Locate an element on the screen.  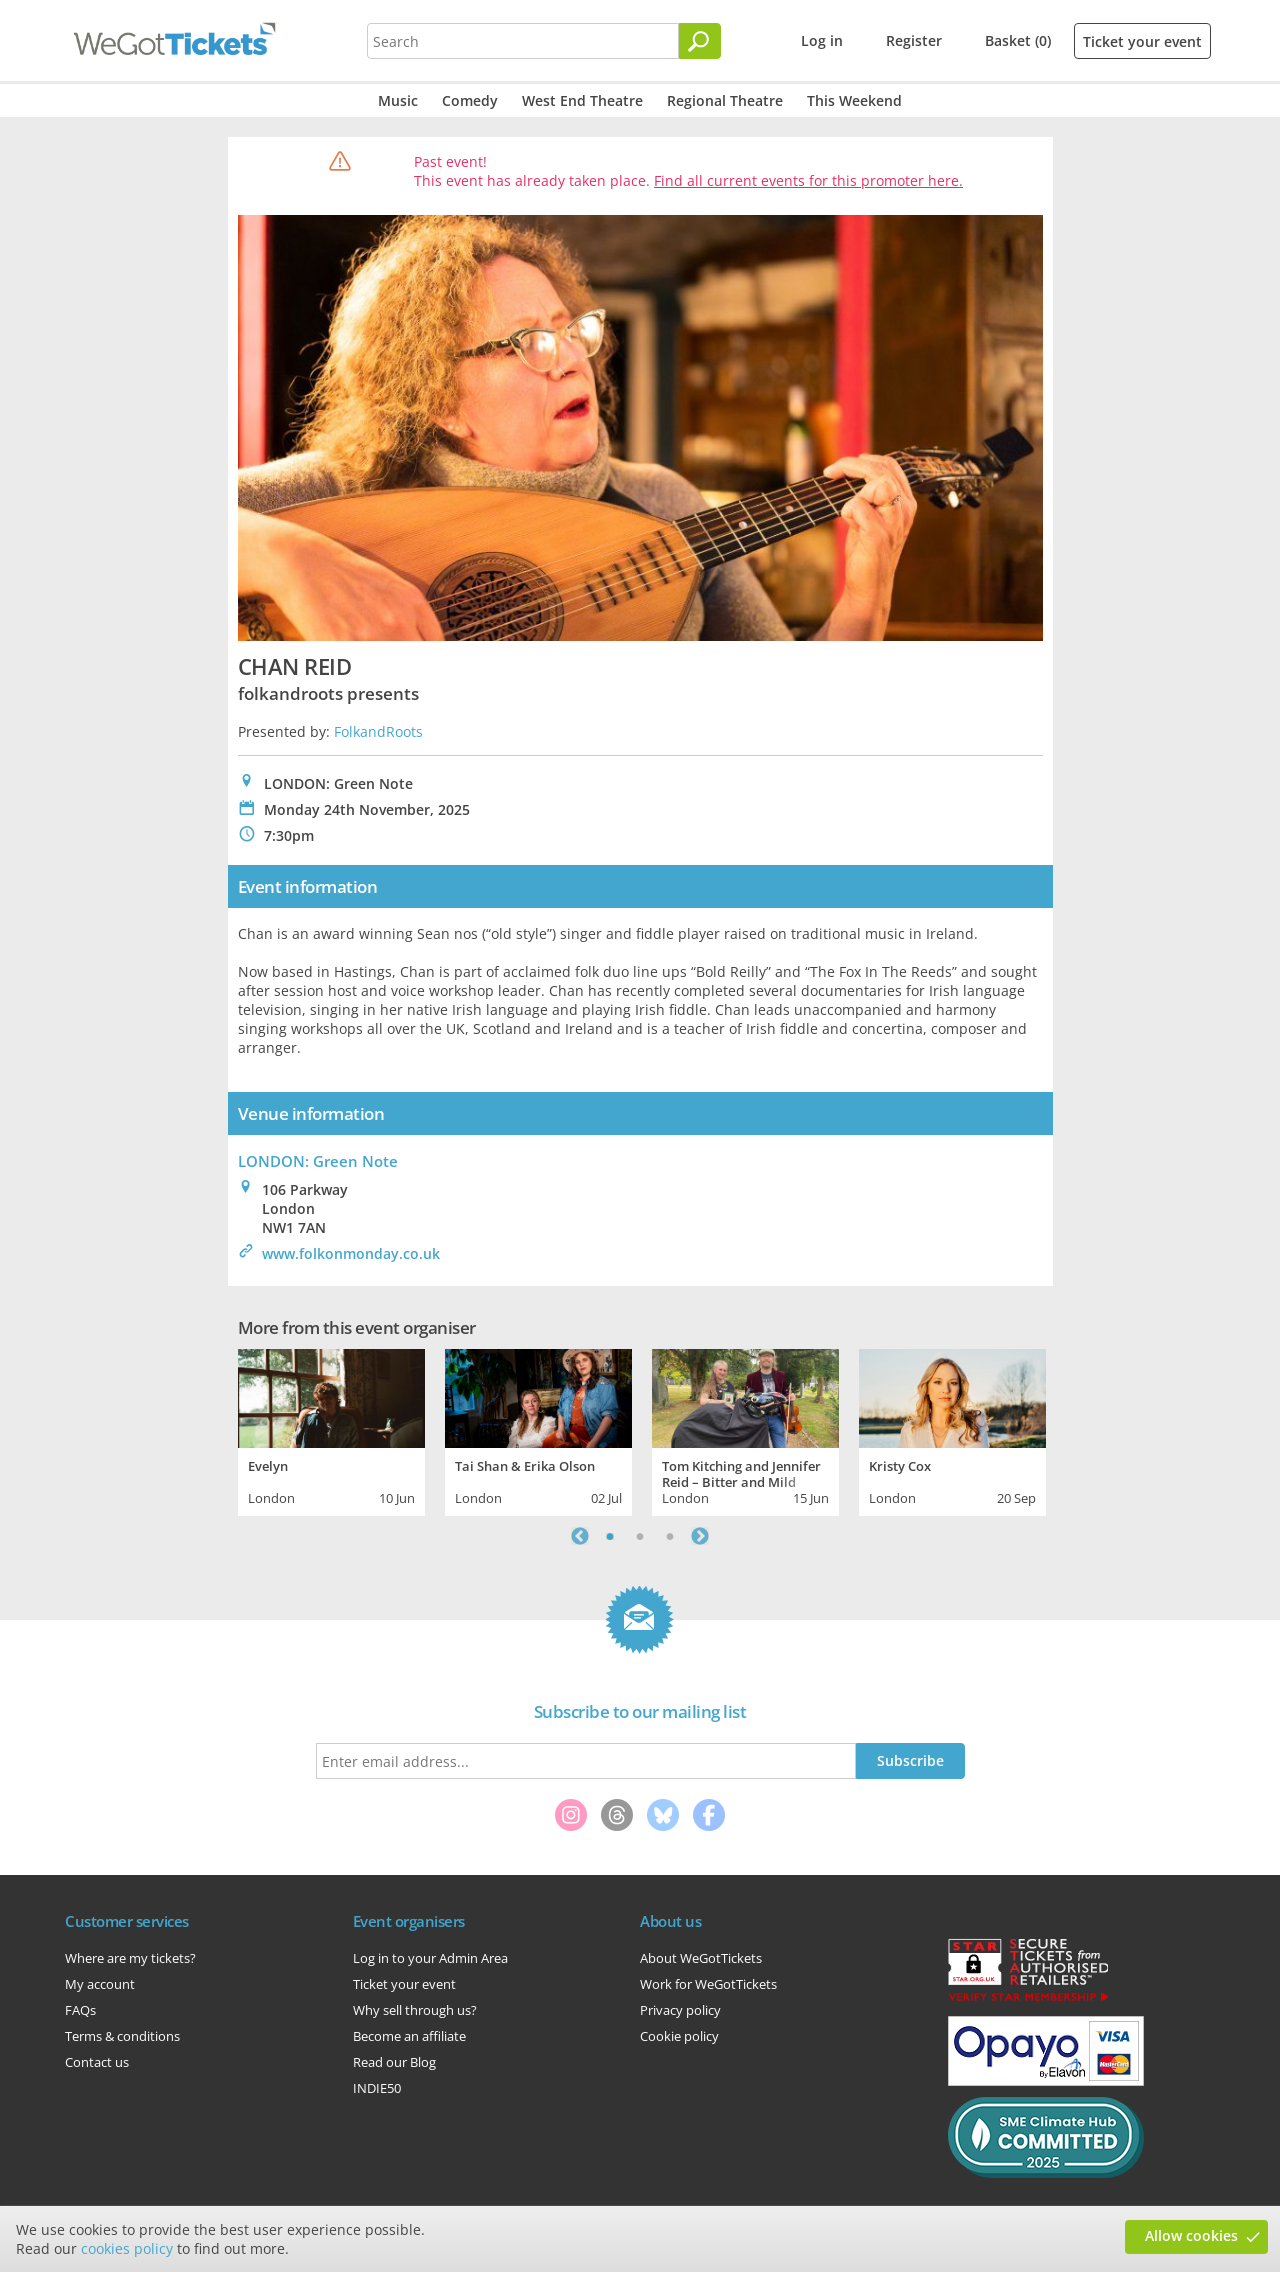
1 [tab] is located at coordinates (610, 1536).